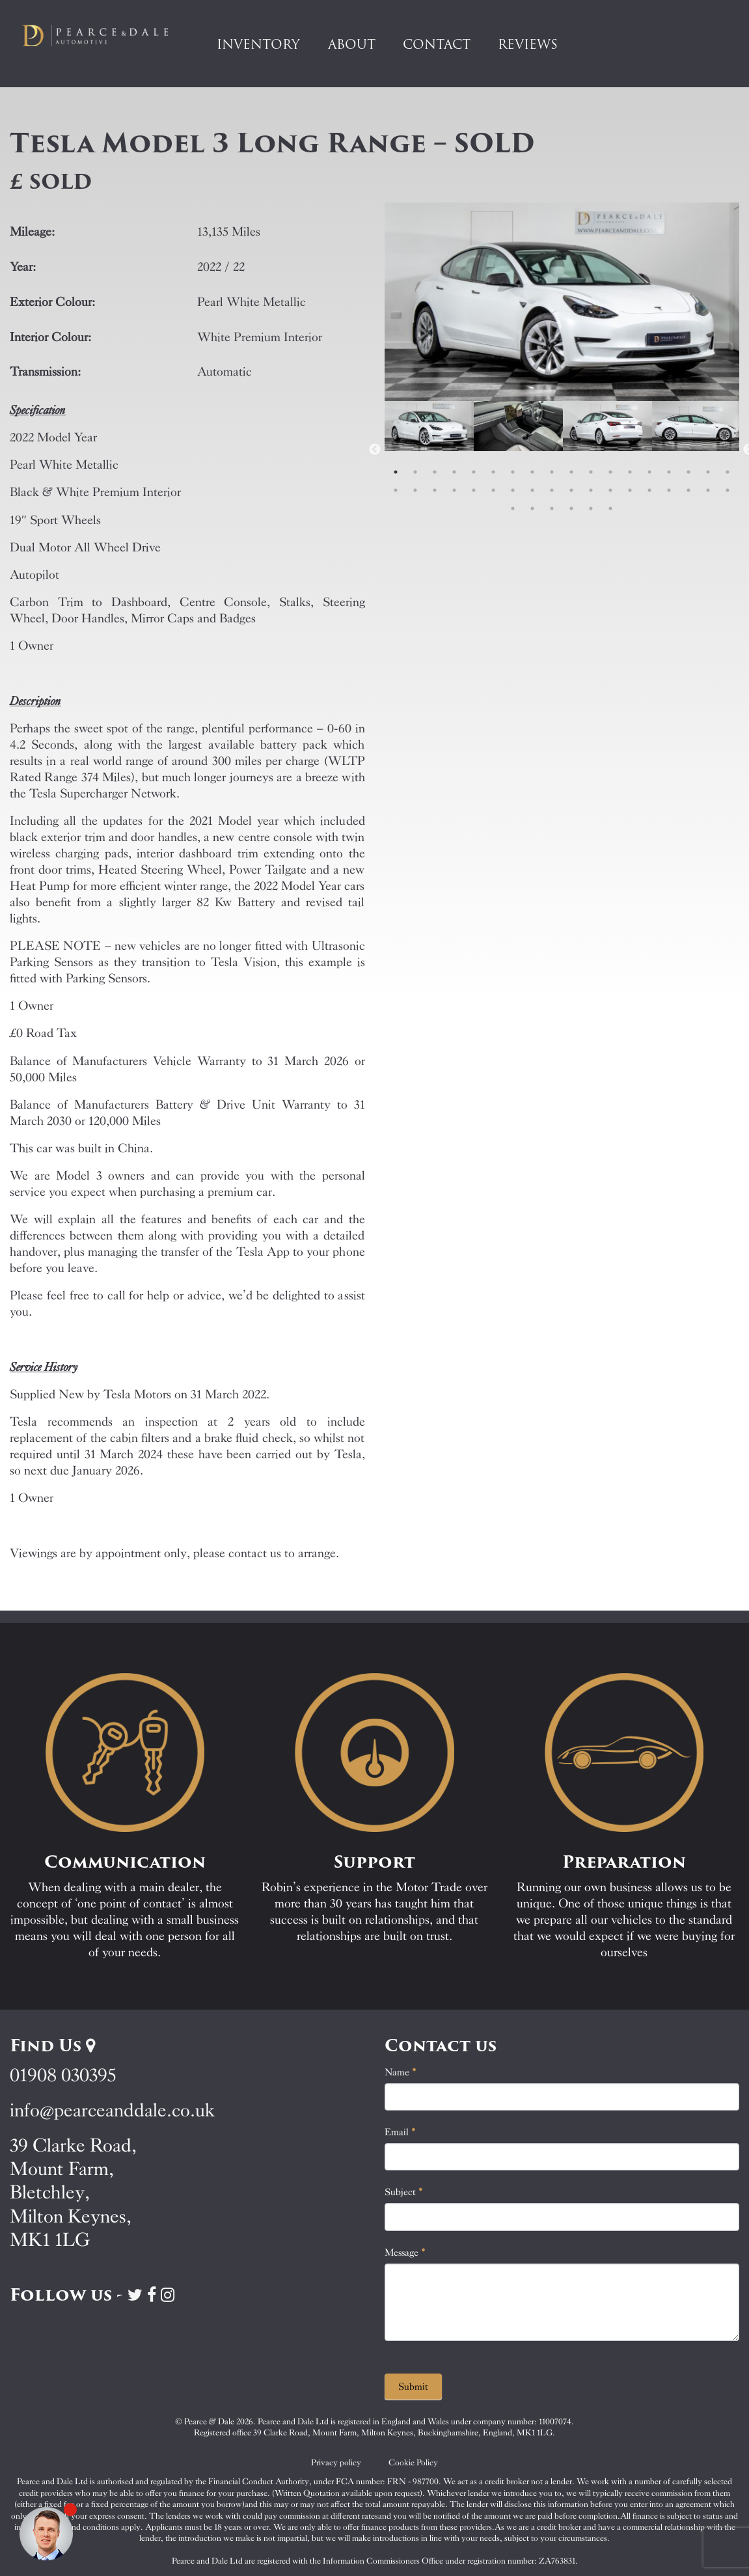 The width and height of the screenshot is (749, 2576). I want to click on 23 [tab], so click(473, 490).